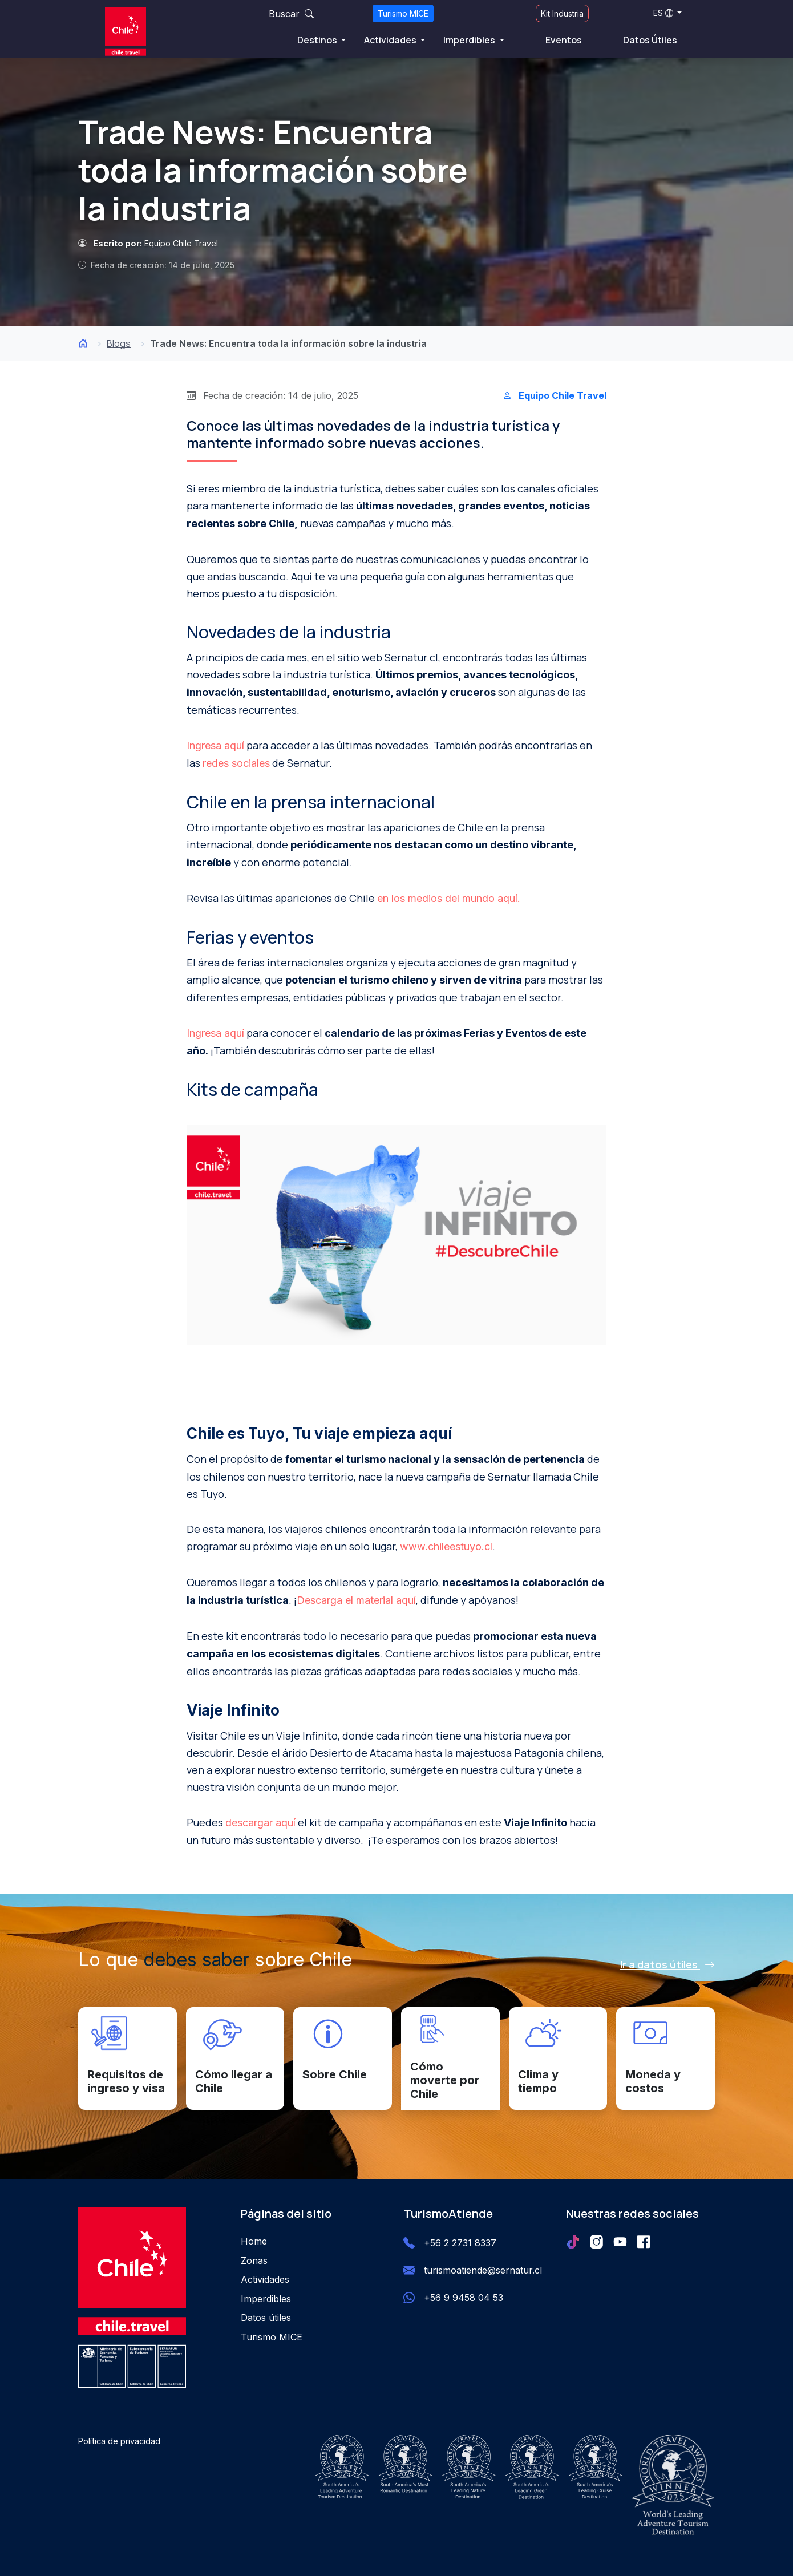 The image size is (793, 2576). What do you see at coordinates (663, 13) in the screenshot?
I see `ES` at bounding box center [663, 13].